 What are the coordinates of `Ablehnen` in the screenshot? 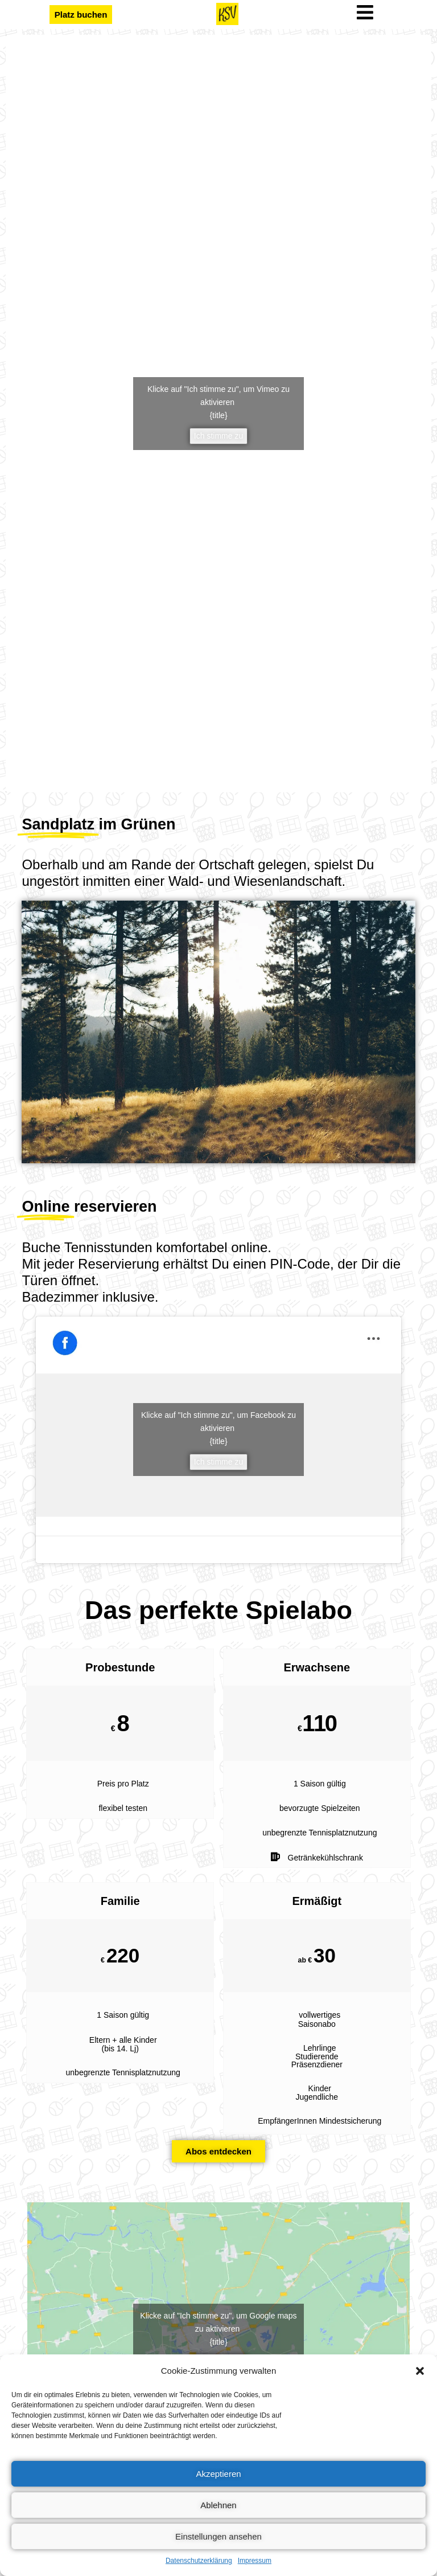 It's located at (218, 2505).